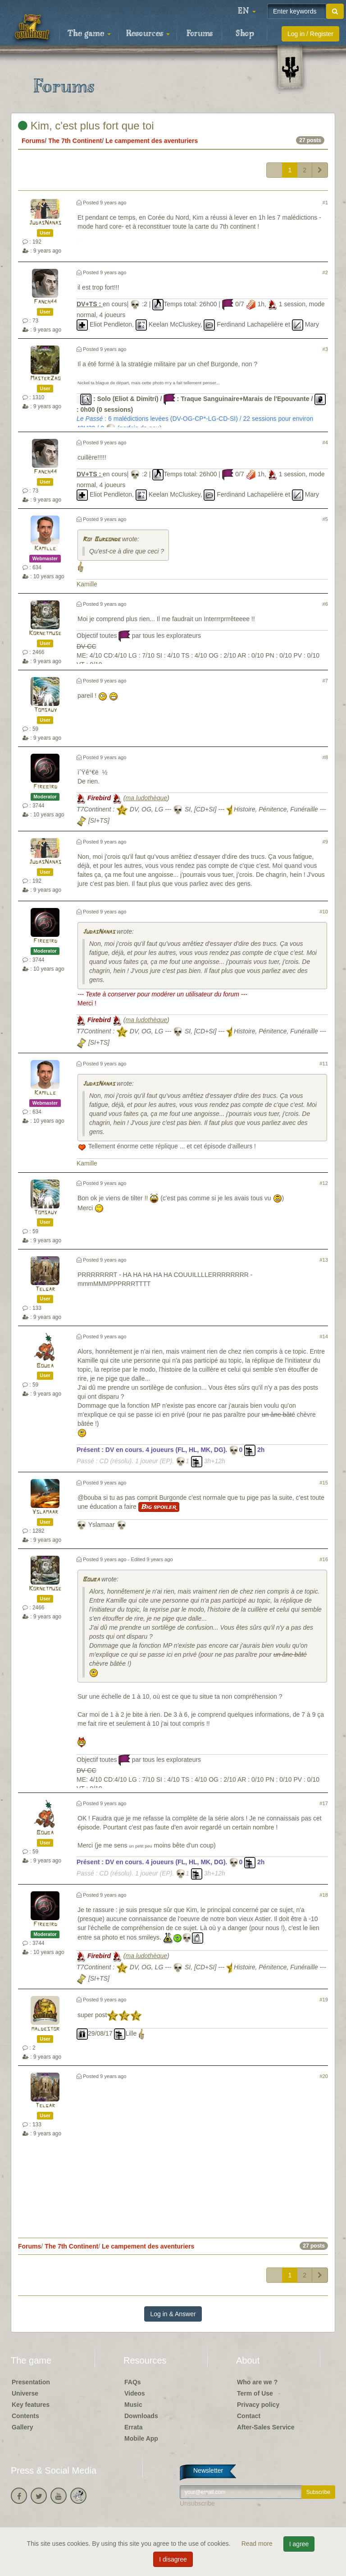 This screenshot has height=2576, width=346. Describe the element at coordinates (255, 2393) in the screenshot. I see `Term of Use` at that location.